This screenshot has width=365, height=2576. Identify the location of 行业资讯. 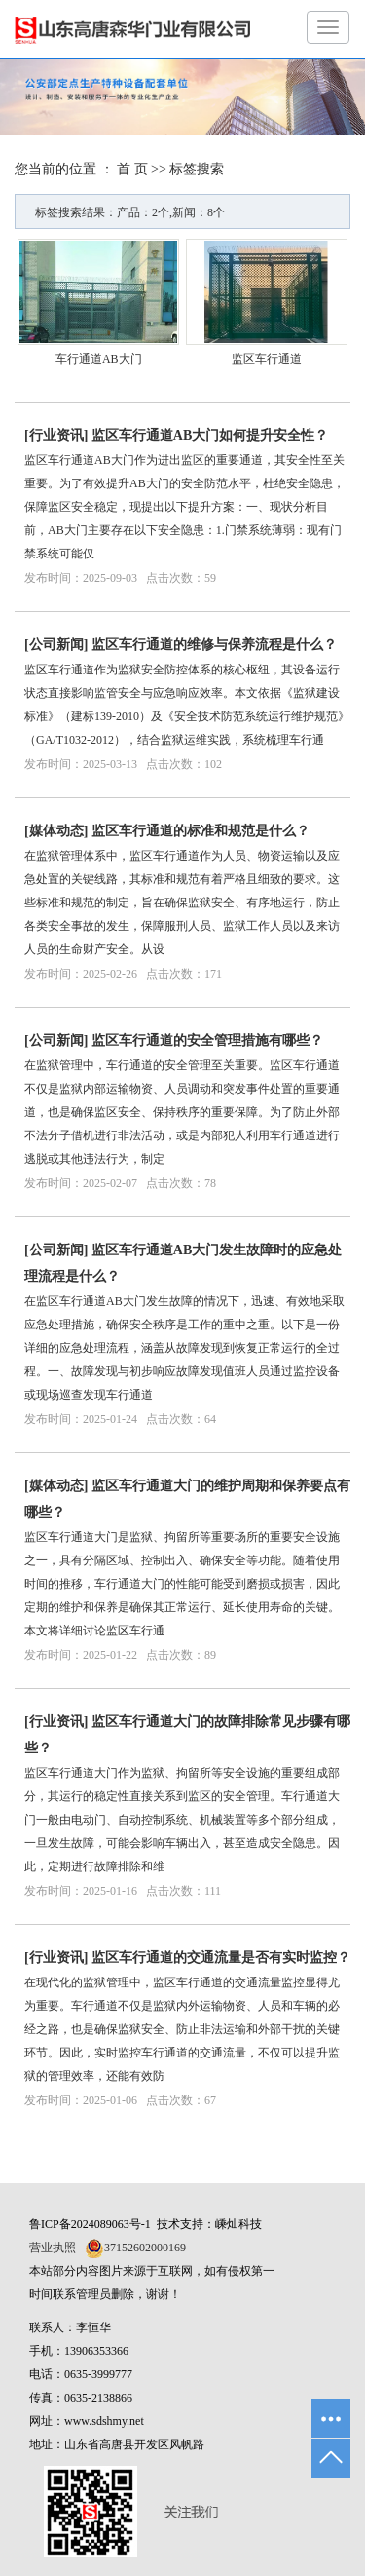
(56, 435).